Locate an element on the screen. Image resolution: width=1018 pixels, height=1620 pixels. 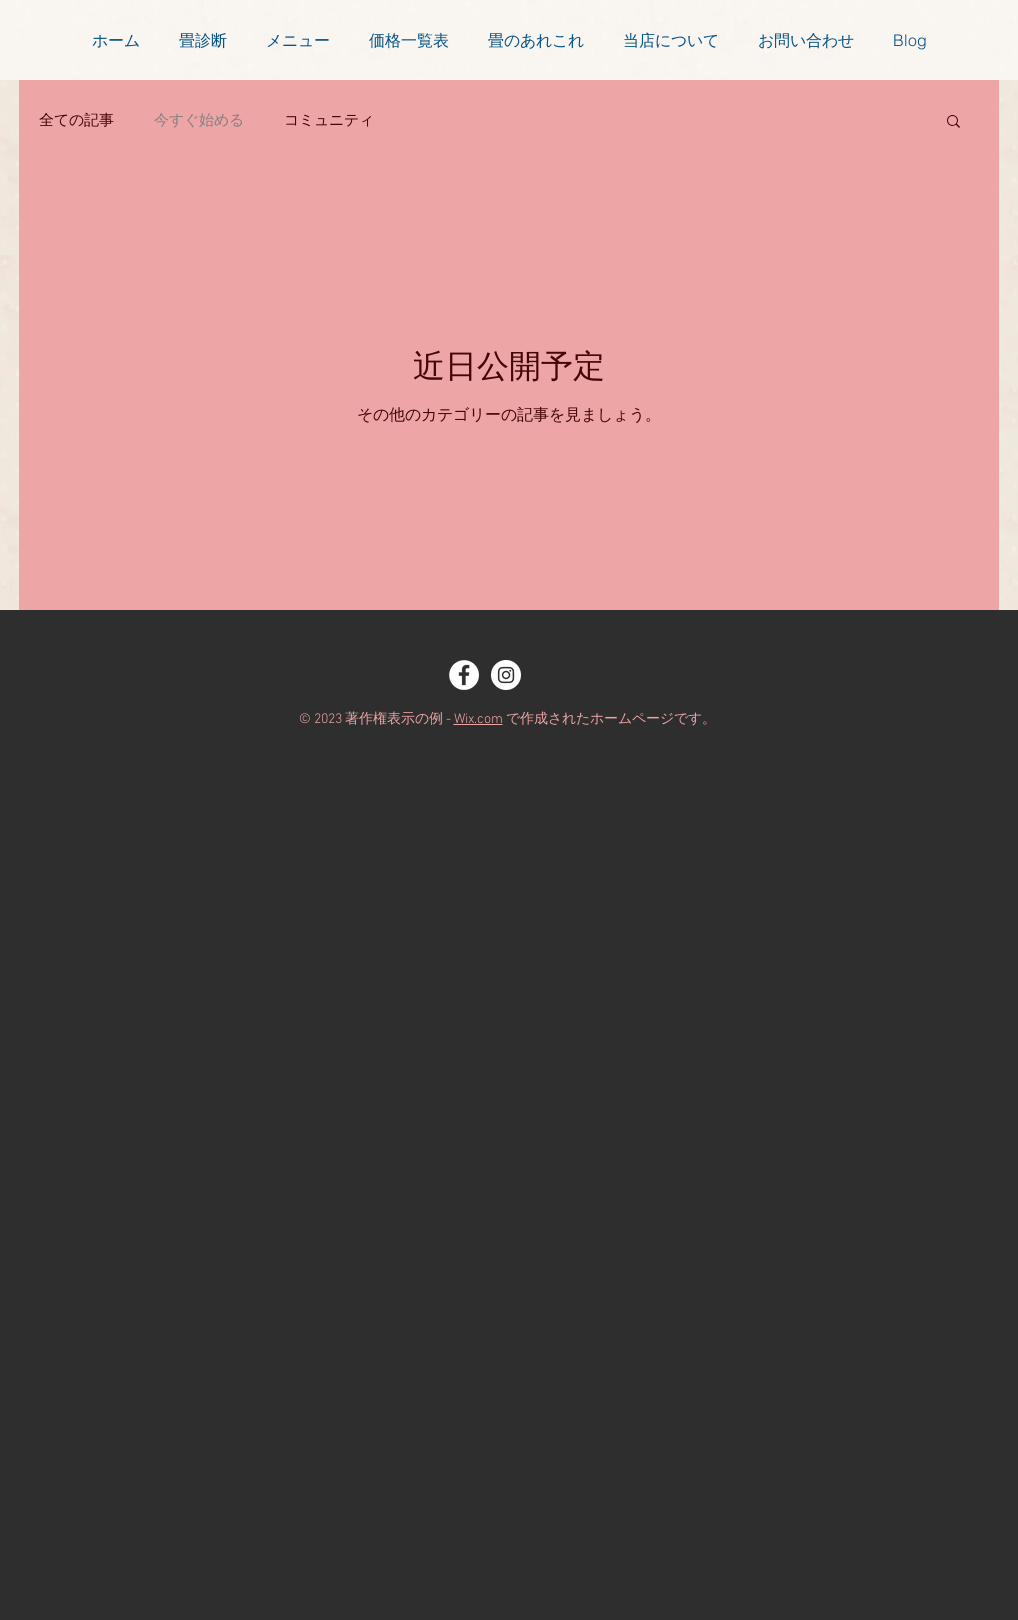
Wix.com is located at coordinates (478, 719).